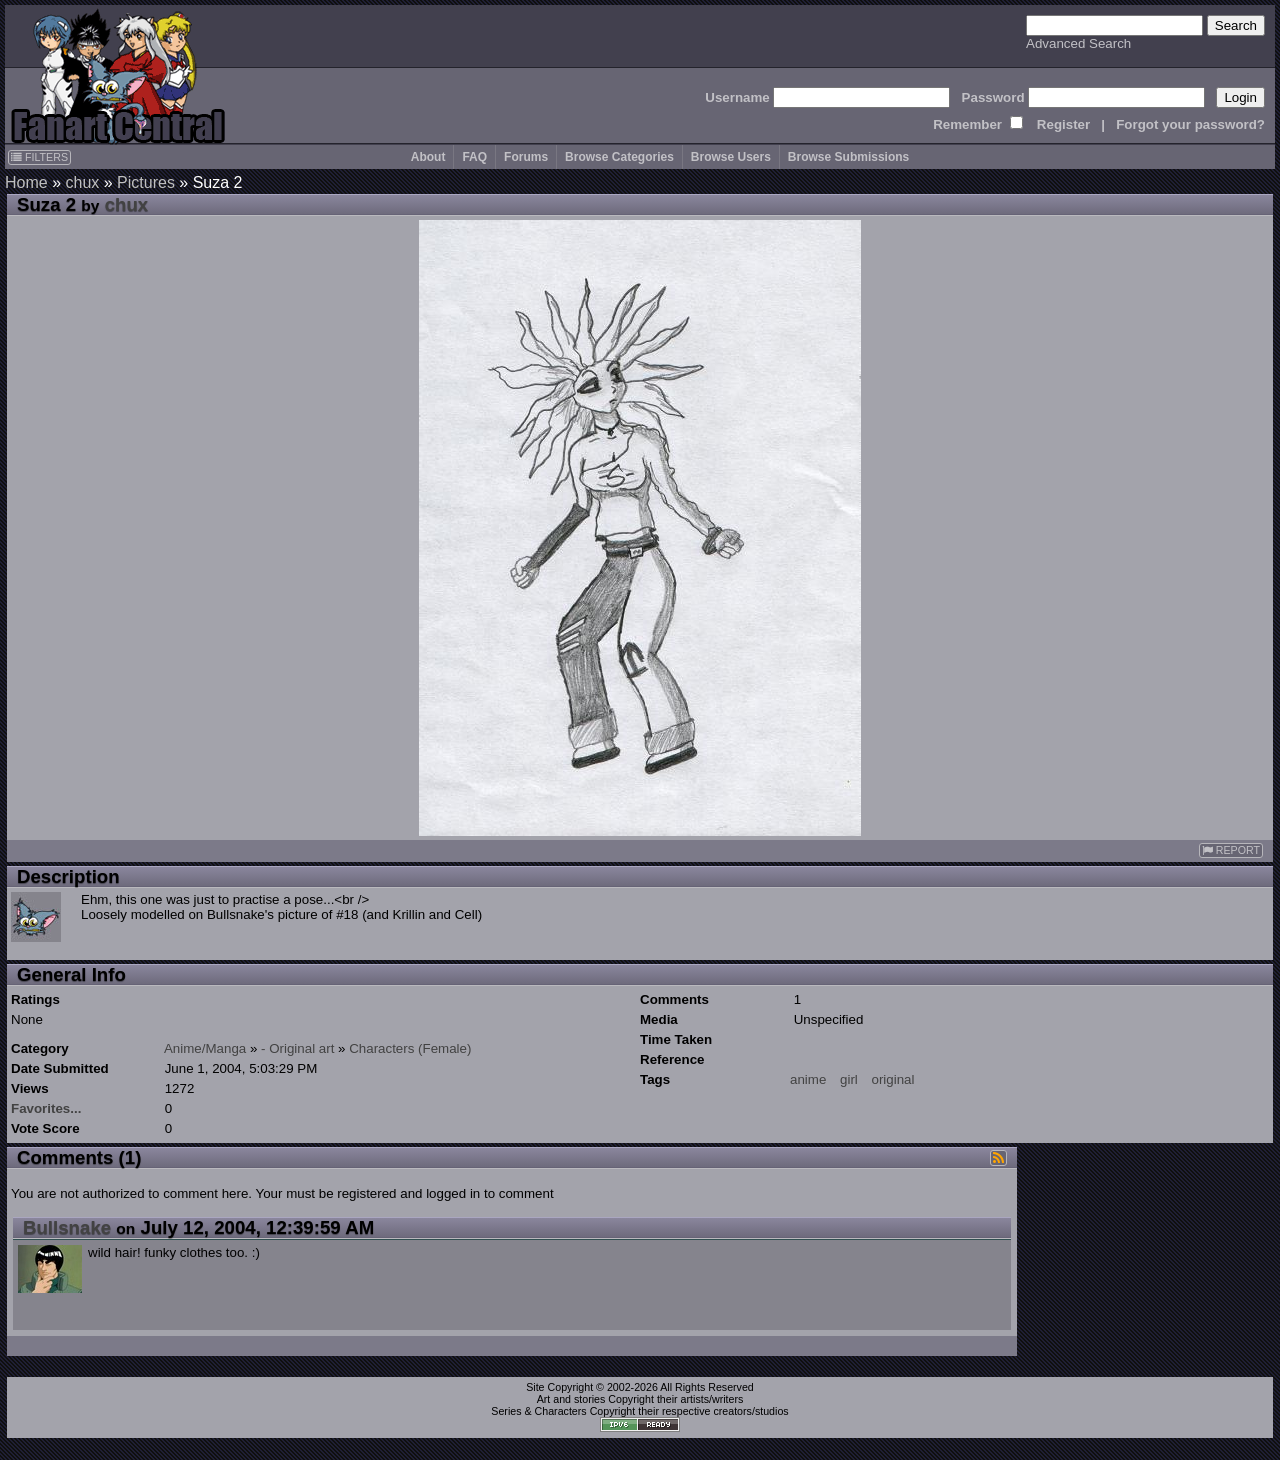  I want to click on Browse Users, so click(731, 157).